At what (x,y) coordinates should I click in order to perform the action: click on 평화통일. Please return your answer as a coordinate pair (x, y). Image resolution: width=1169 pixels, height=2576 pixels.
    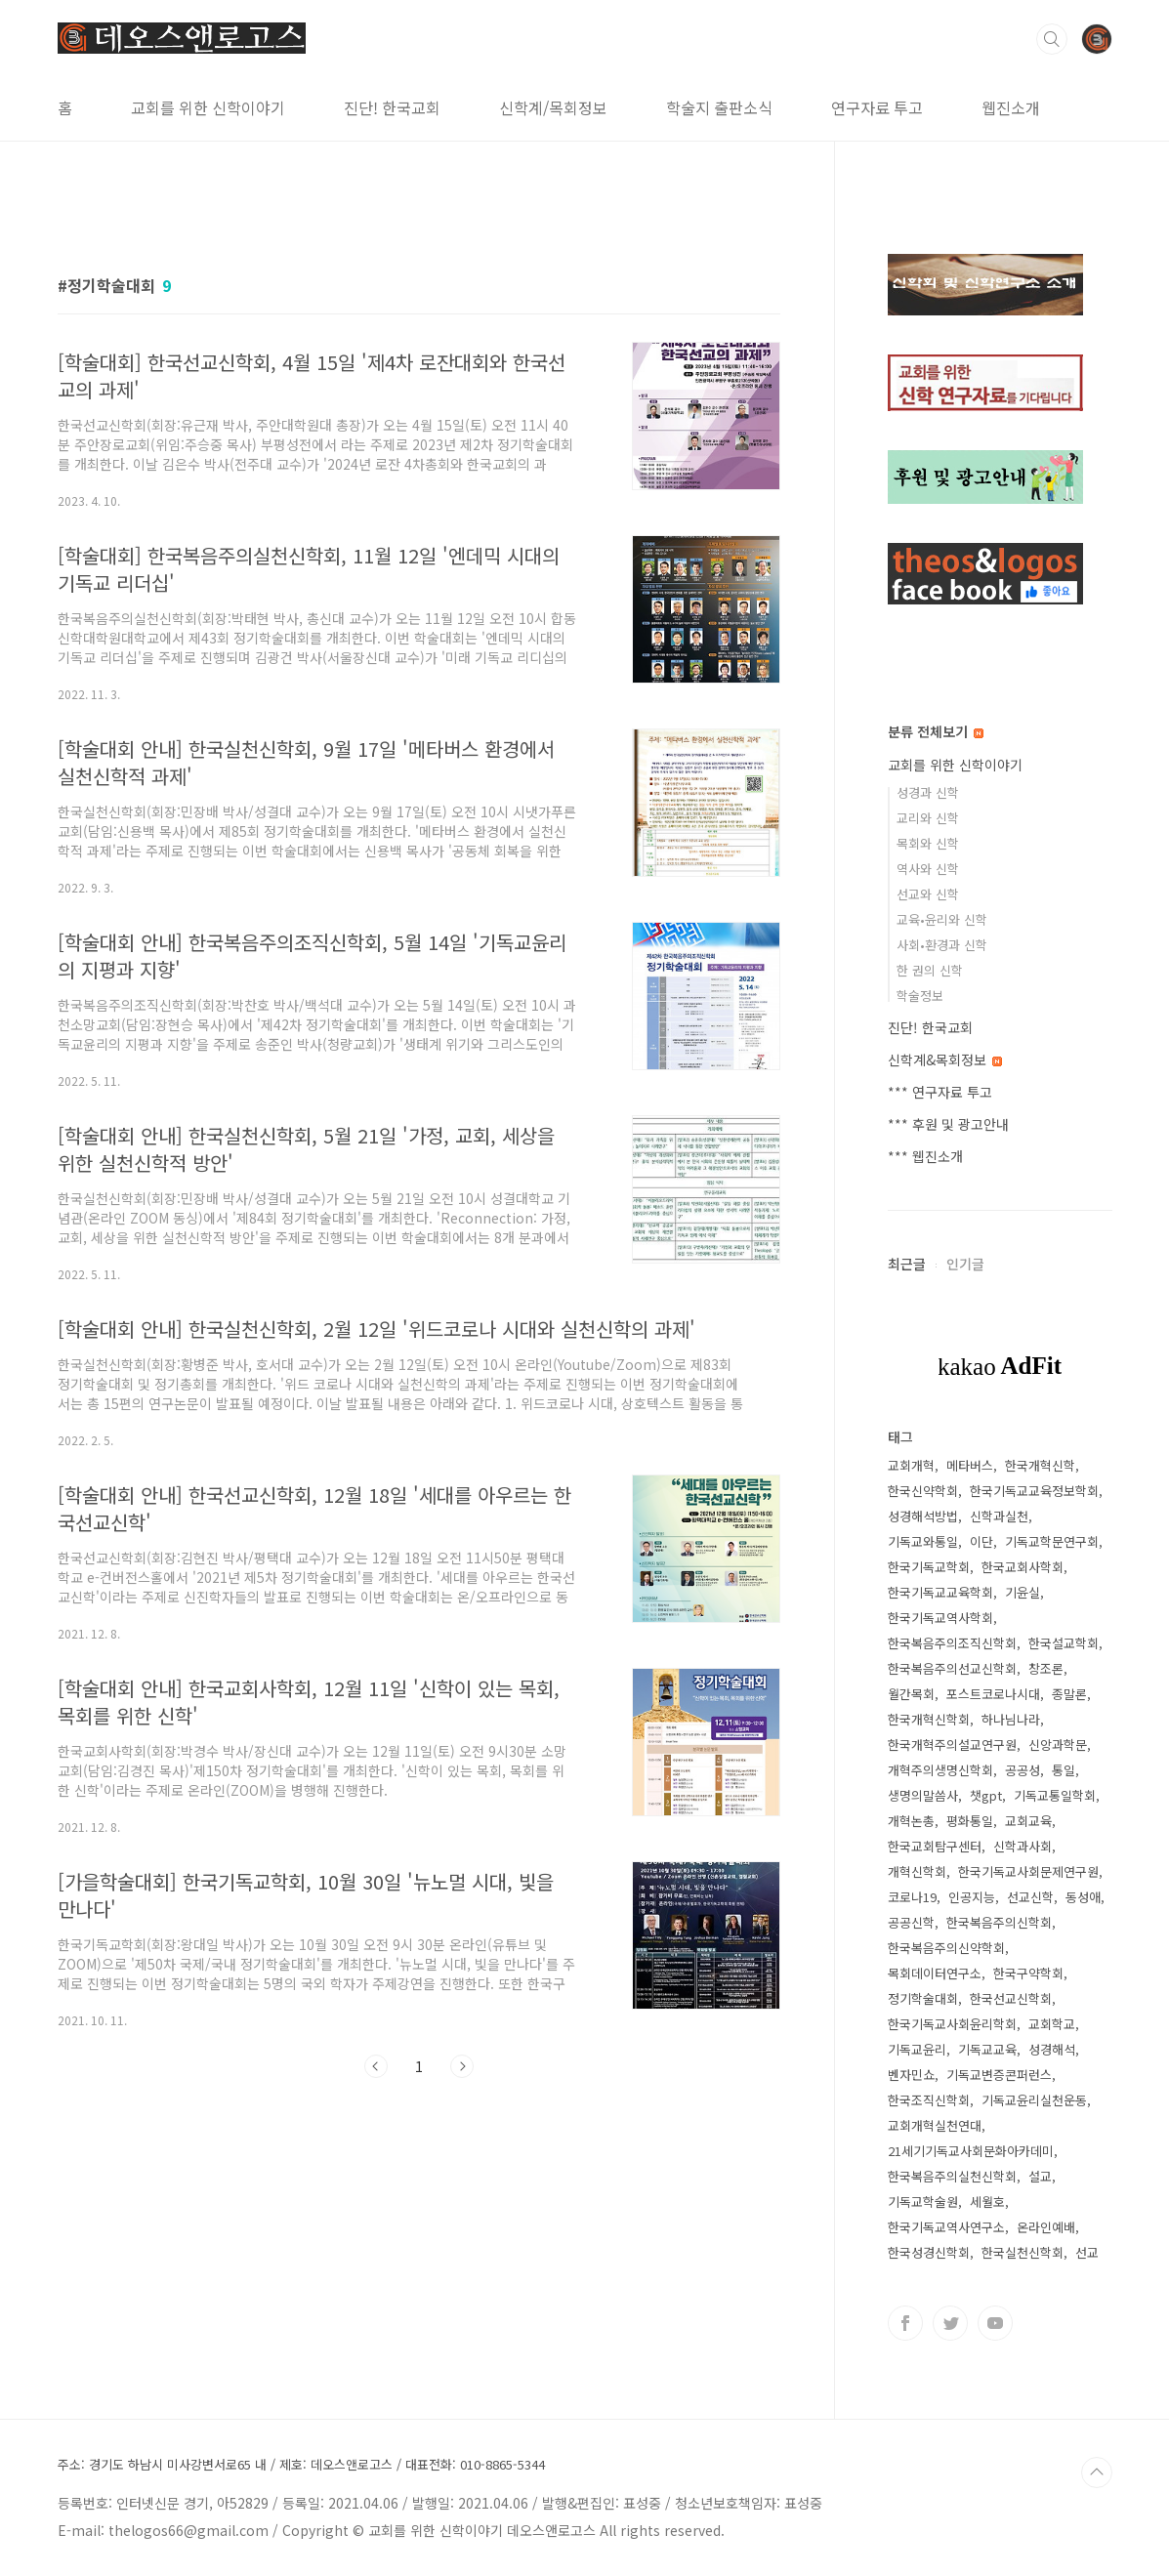
    Looking at the image, I should click on (969, 1820).